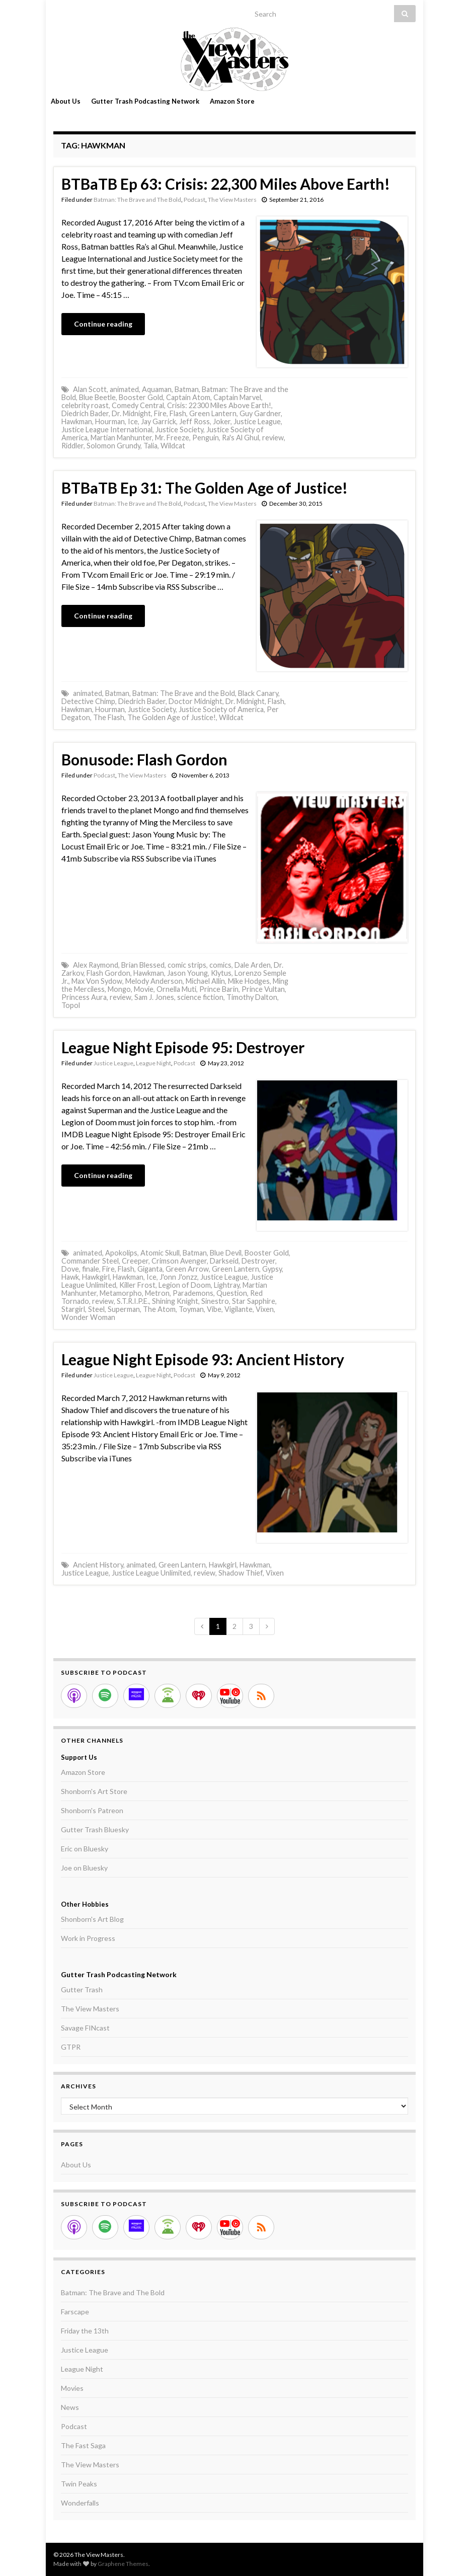 This screenshot has width=469, height=2576. I want to click on Eric on Bluesky, so click(84, 1848).